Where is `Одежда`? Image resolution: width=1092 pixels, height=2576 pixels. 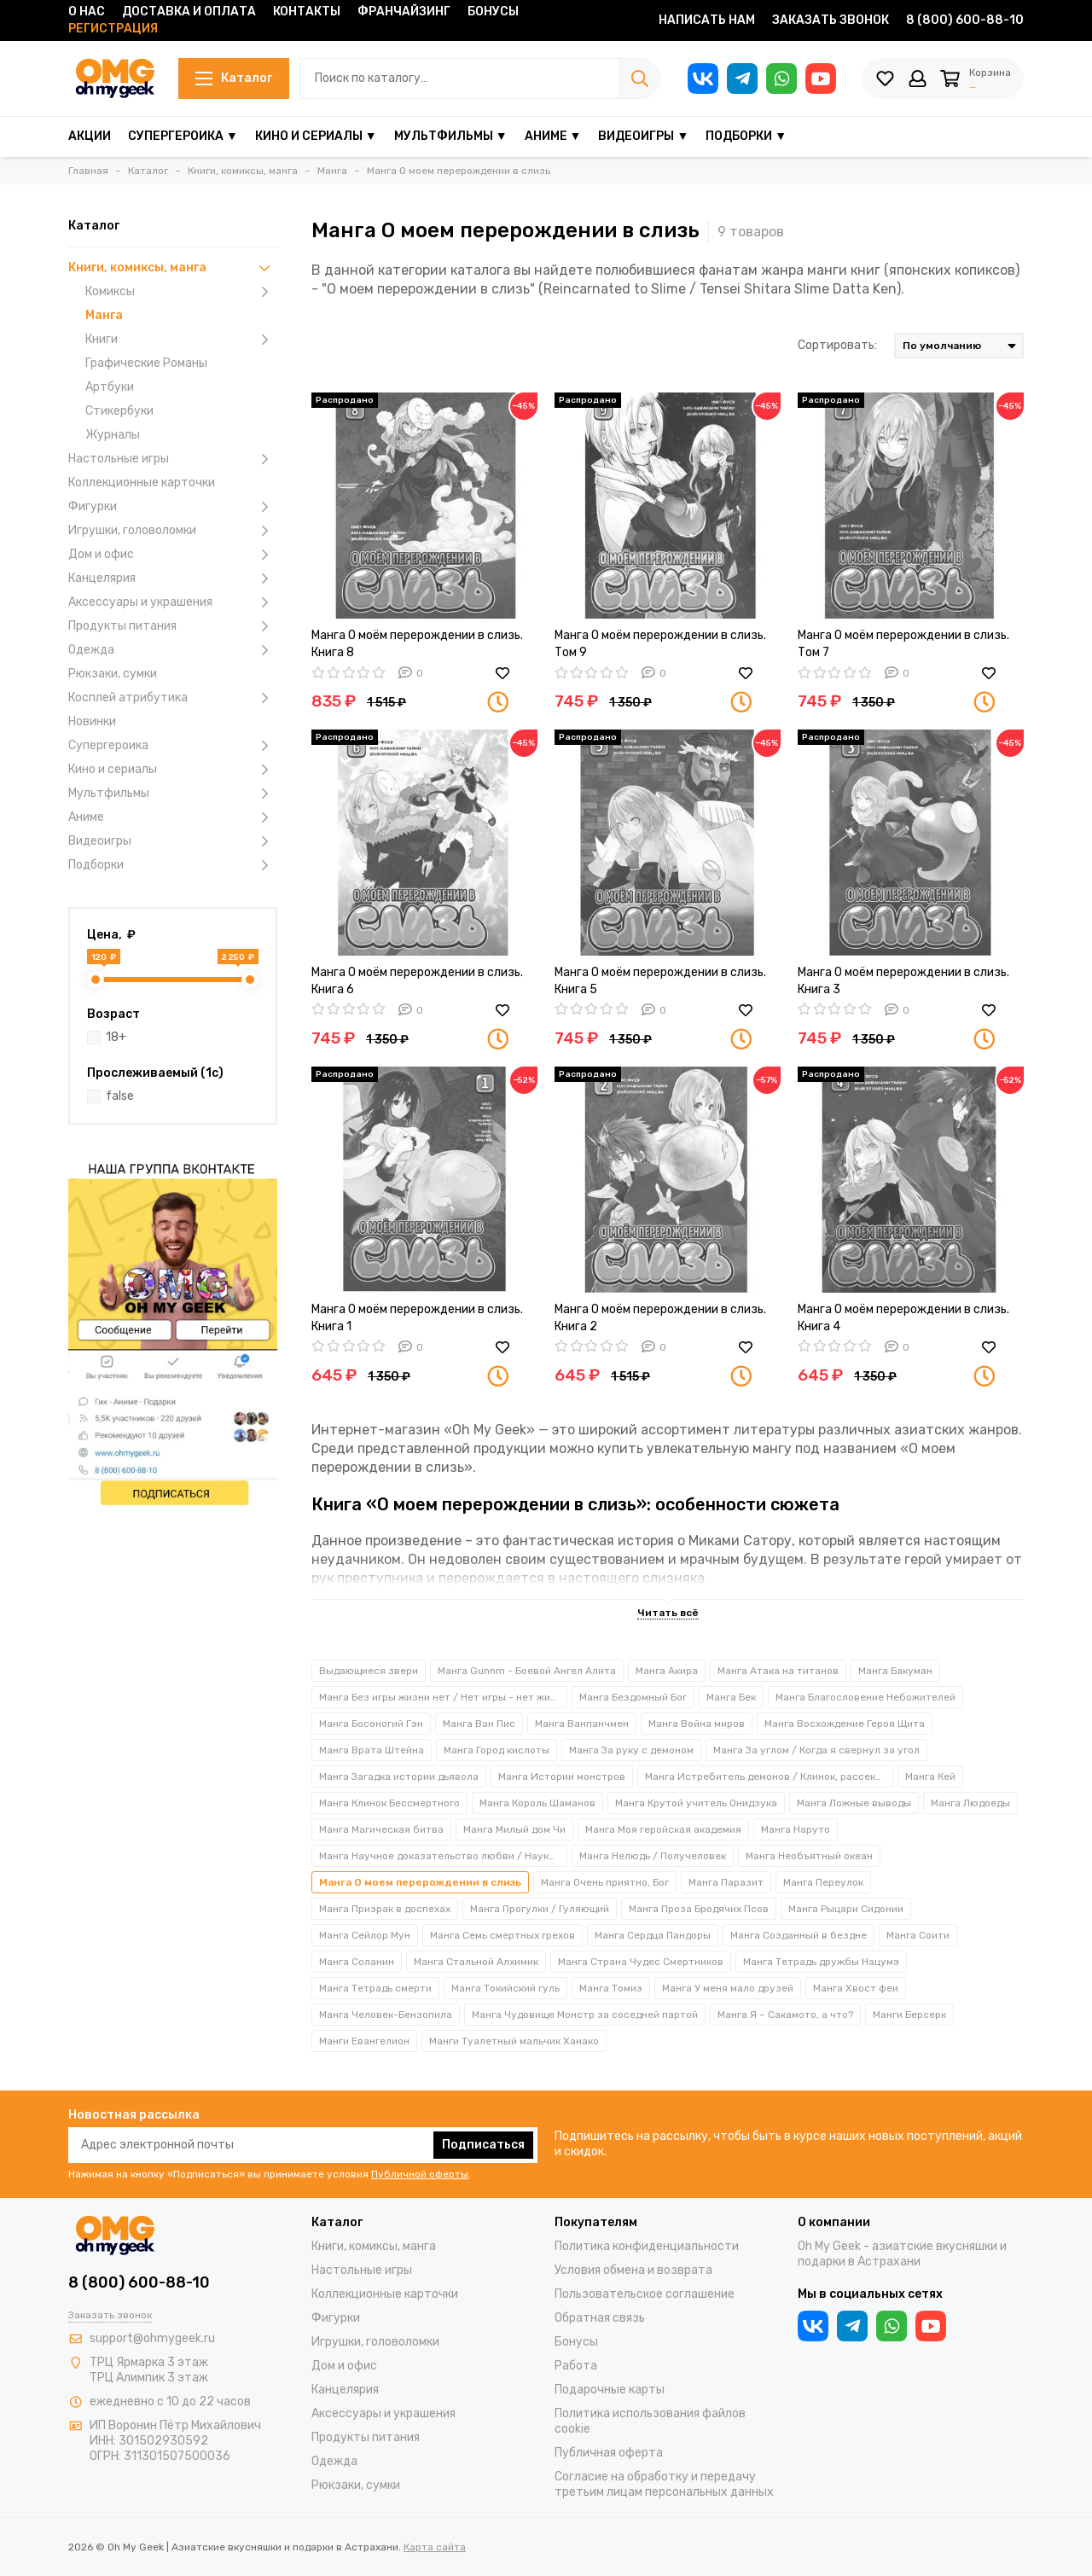 Одежда is located at coordinates (172, 650).